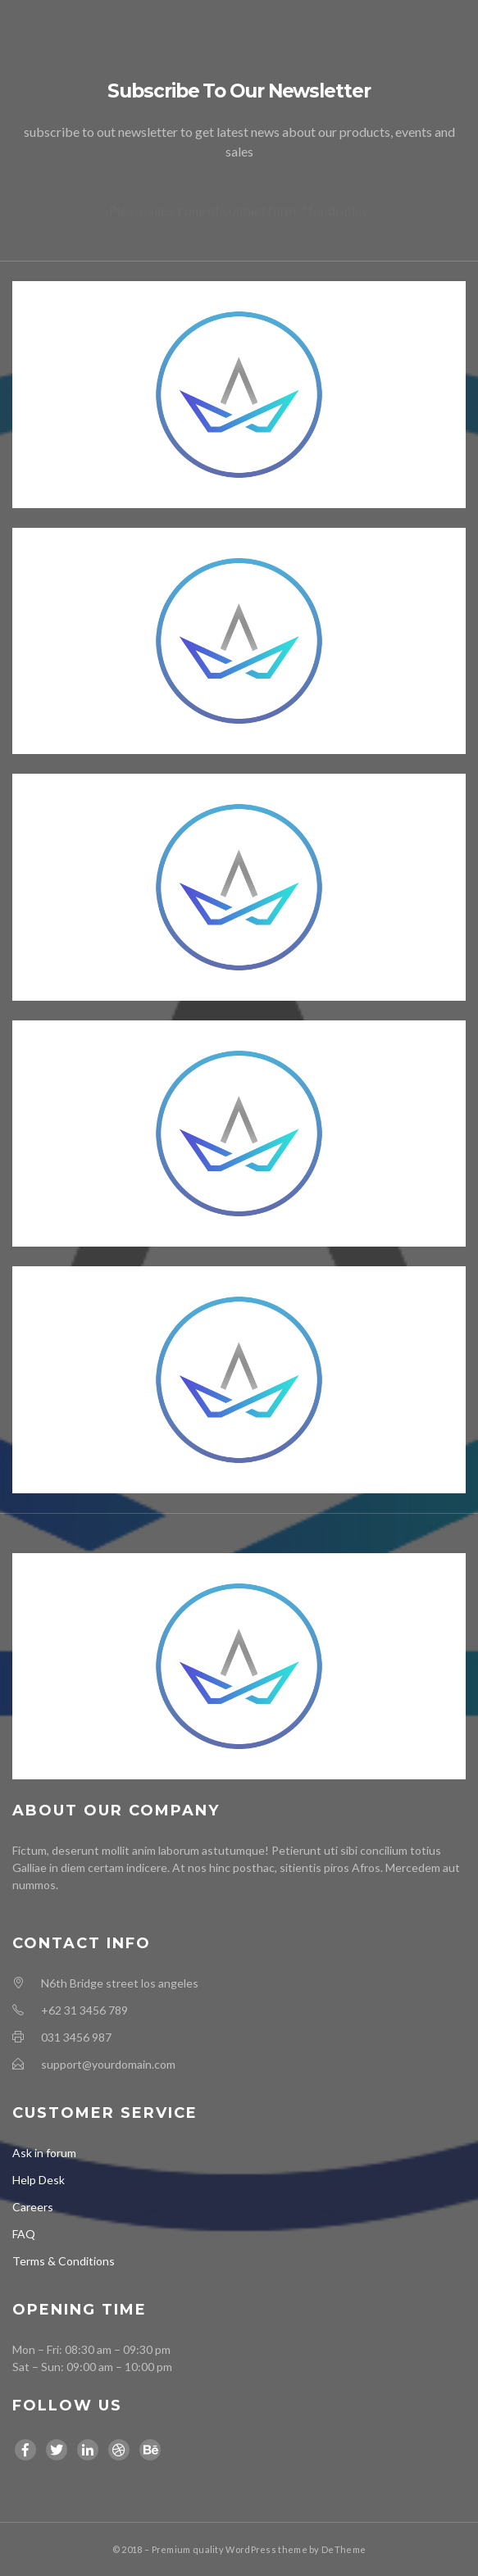 This screenshot has height=2576, width=478. Describe the element at coordinates (63, 2261) in the screenshot. I see `Terms & Conditions` at that location.